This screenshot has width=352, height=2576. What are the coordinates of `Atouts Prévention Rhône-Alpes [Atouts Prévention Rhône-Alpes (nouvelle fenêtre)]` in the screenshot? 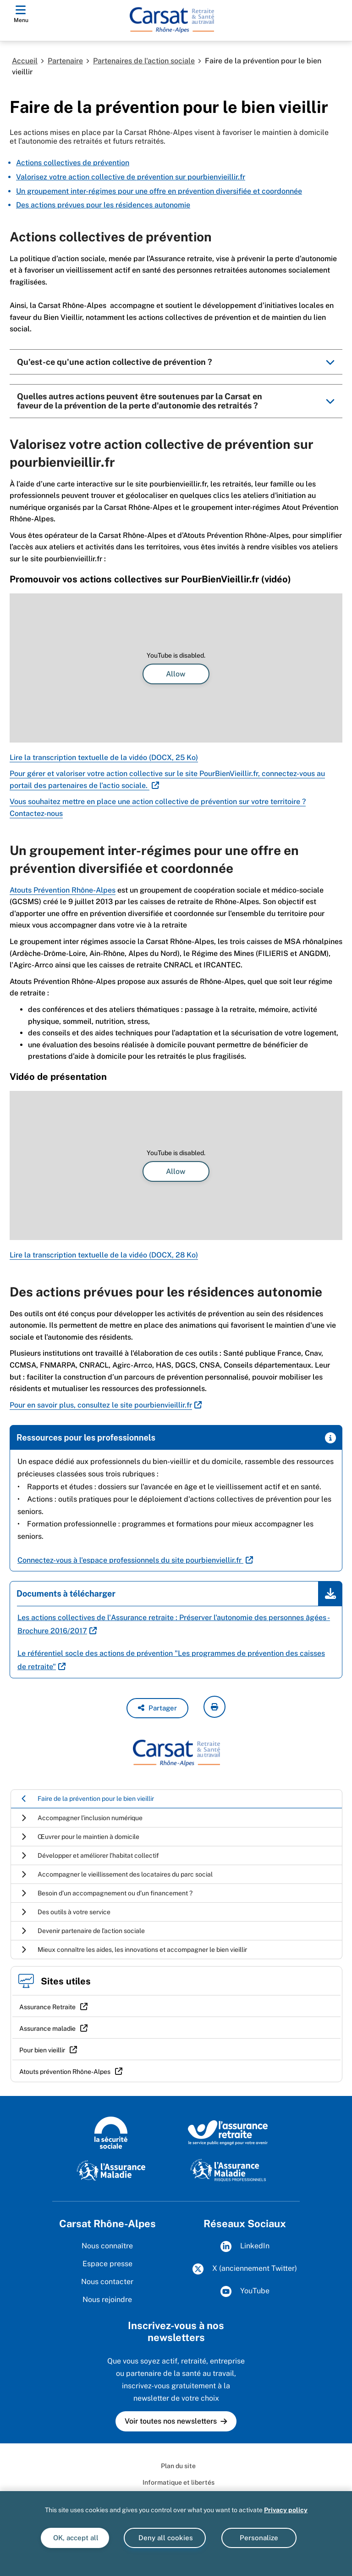 It's located at (63, 890).